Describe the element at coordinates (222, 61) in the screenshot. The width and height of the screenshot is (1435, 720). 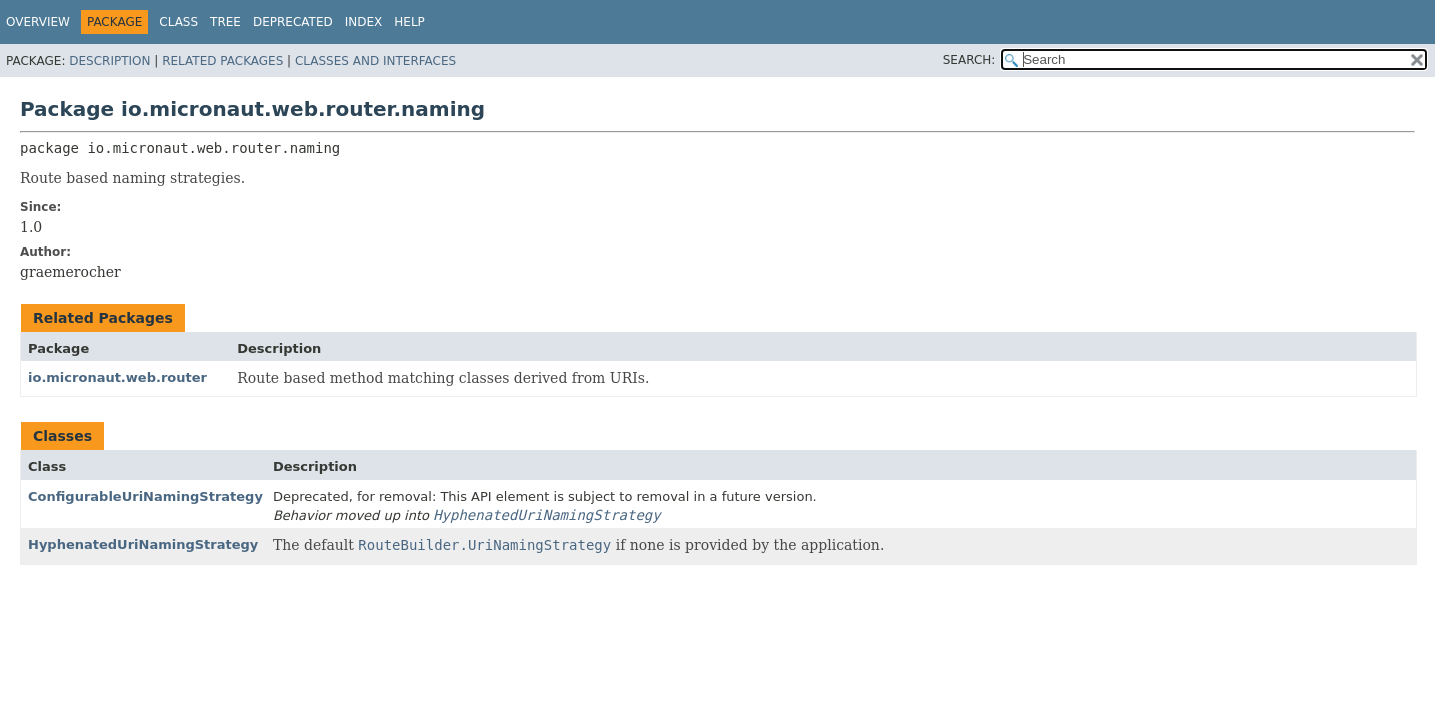
I see `Related Packages` at that location.